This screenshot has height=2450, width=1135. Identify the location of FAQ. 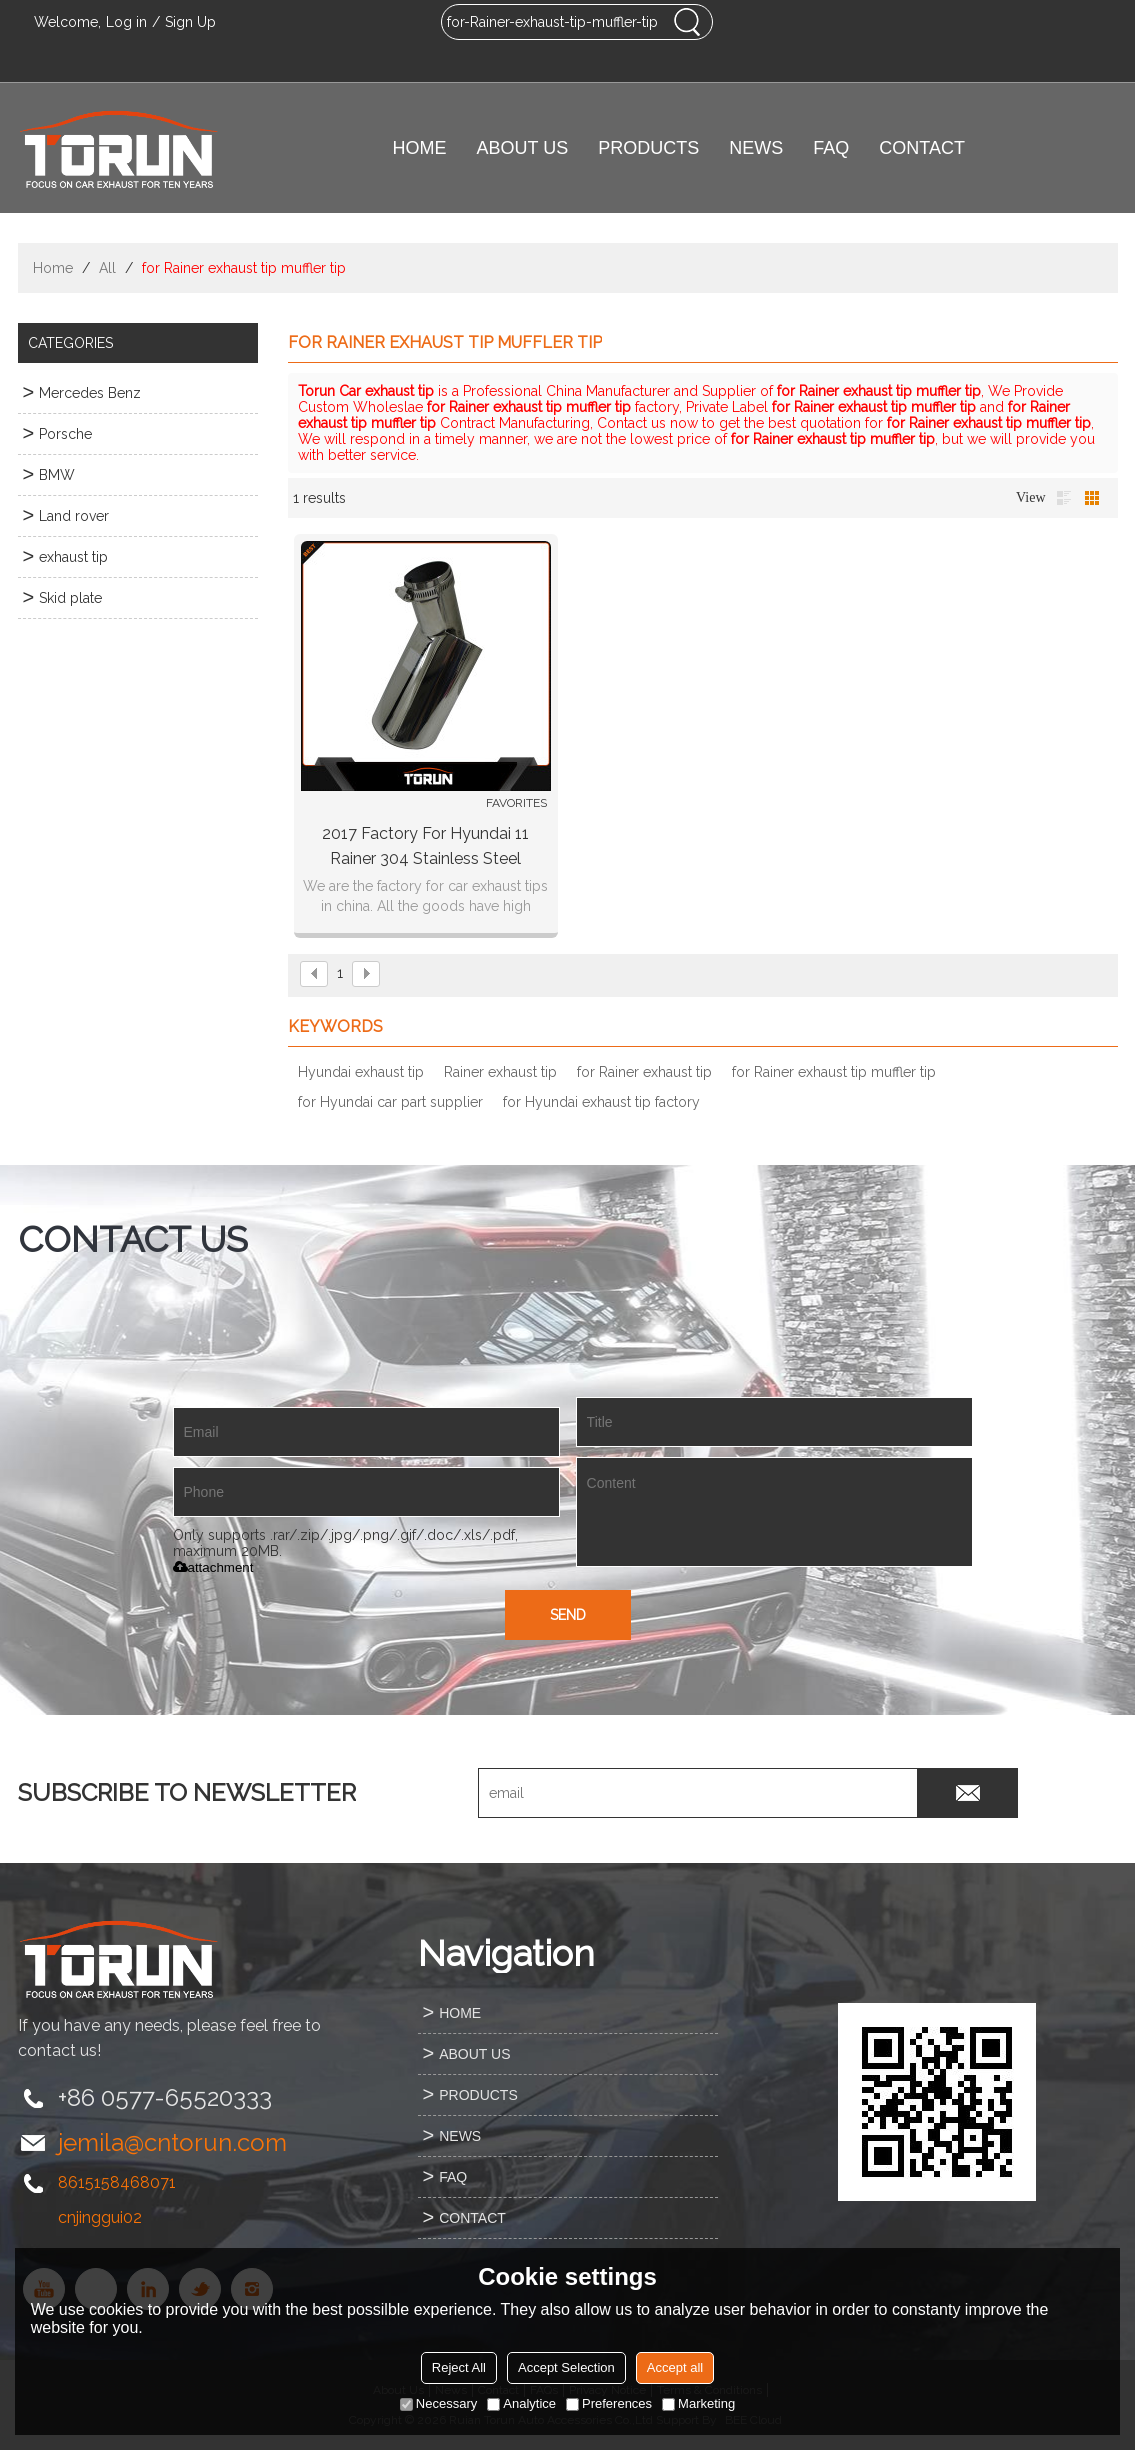
(831, 148).